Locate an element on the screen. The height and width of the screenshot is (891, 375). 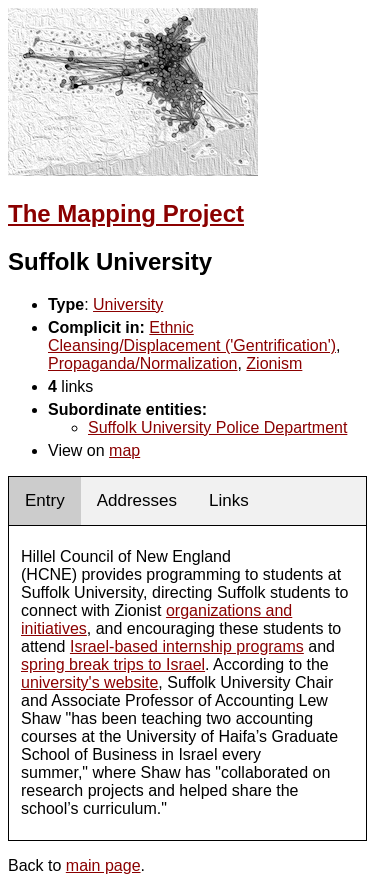
Israel-based internship programs is located at coordinates (187, 646).